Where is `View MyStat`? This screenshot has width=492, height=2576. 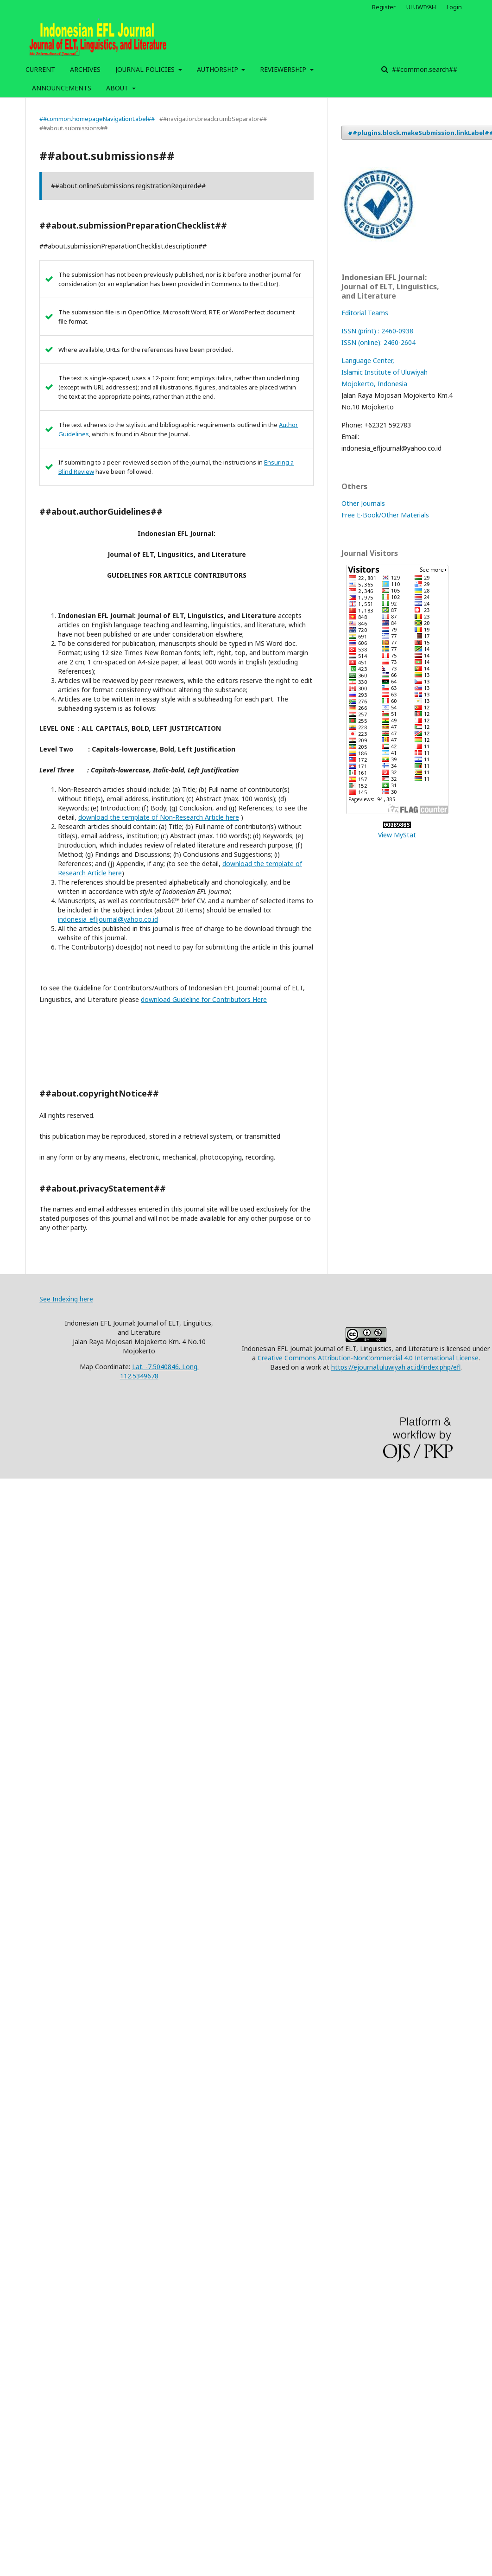
View MyStat is located at coordinates (397, 834).